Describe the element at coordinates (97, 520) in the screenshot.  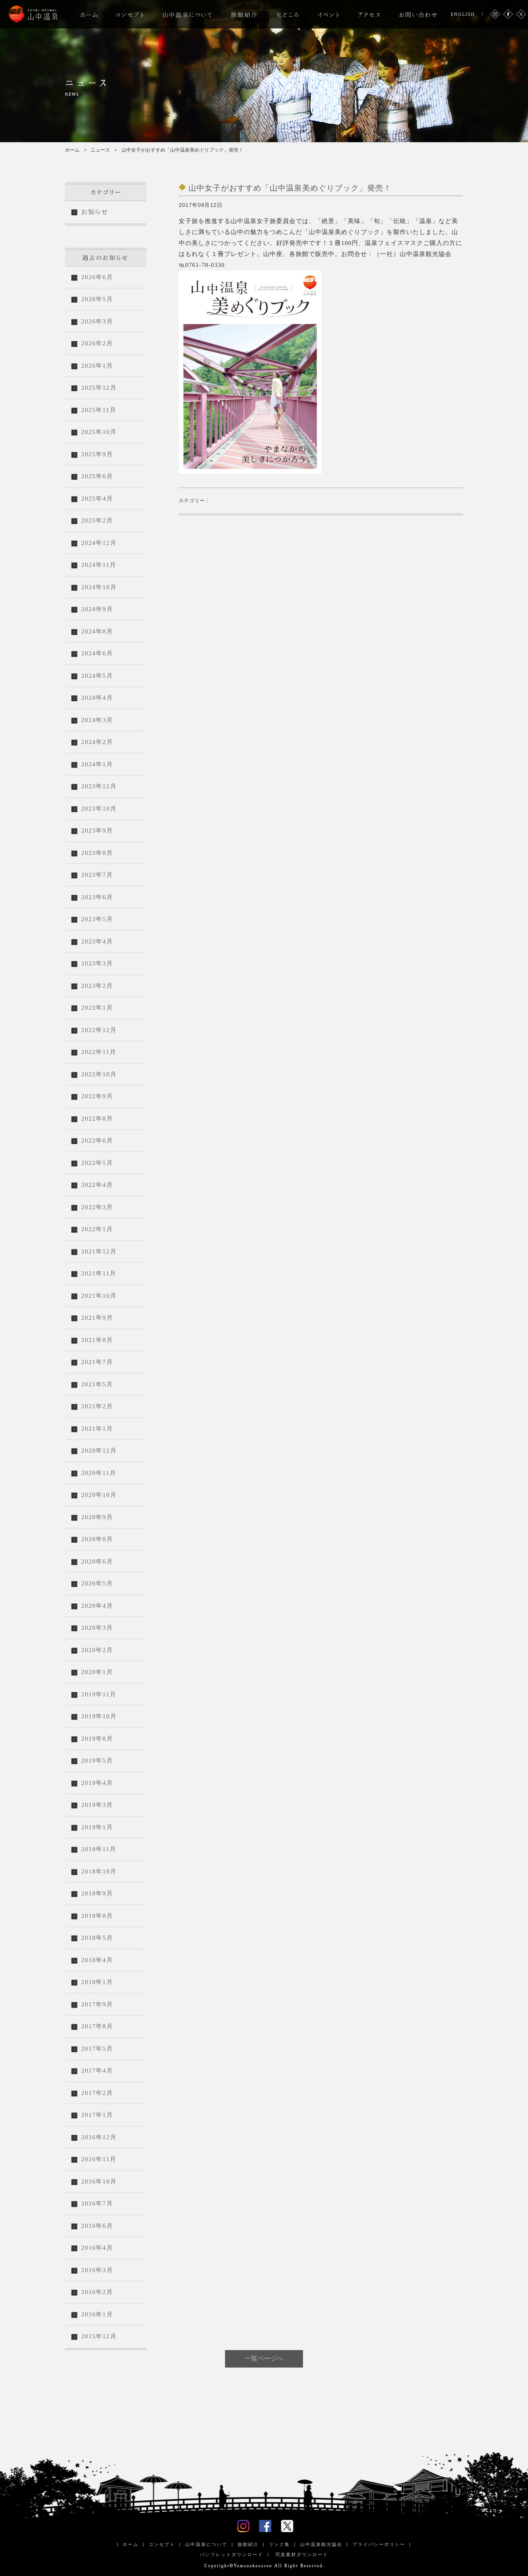
I see `2025年2月` at that location.